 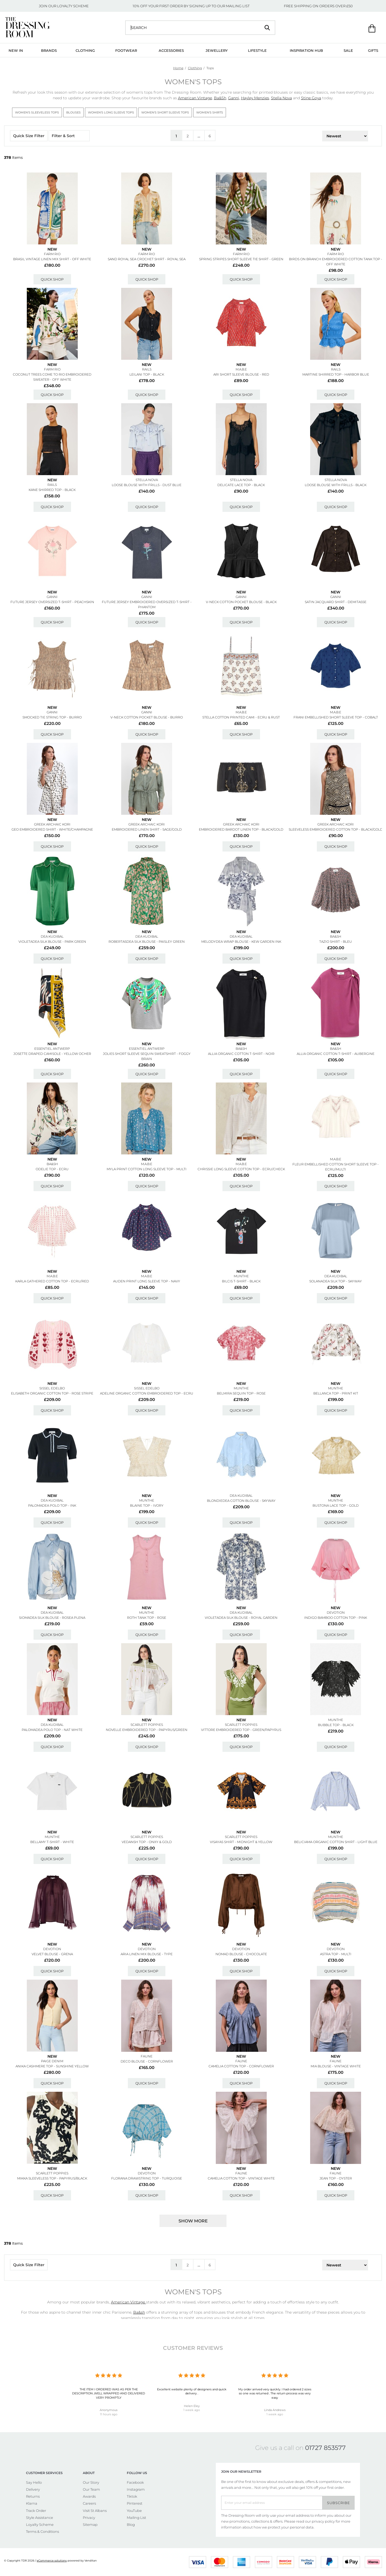 I want to click on Filter & Sort, so click(x=69, y=135).